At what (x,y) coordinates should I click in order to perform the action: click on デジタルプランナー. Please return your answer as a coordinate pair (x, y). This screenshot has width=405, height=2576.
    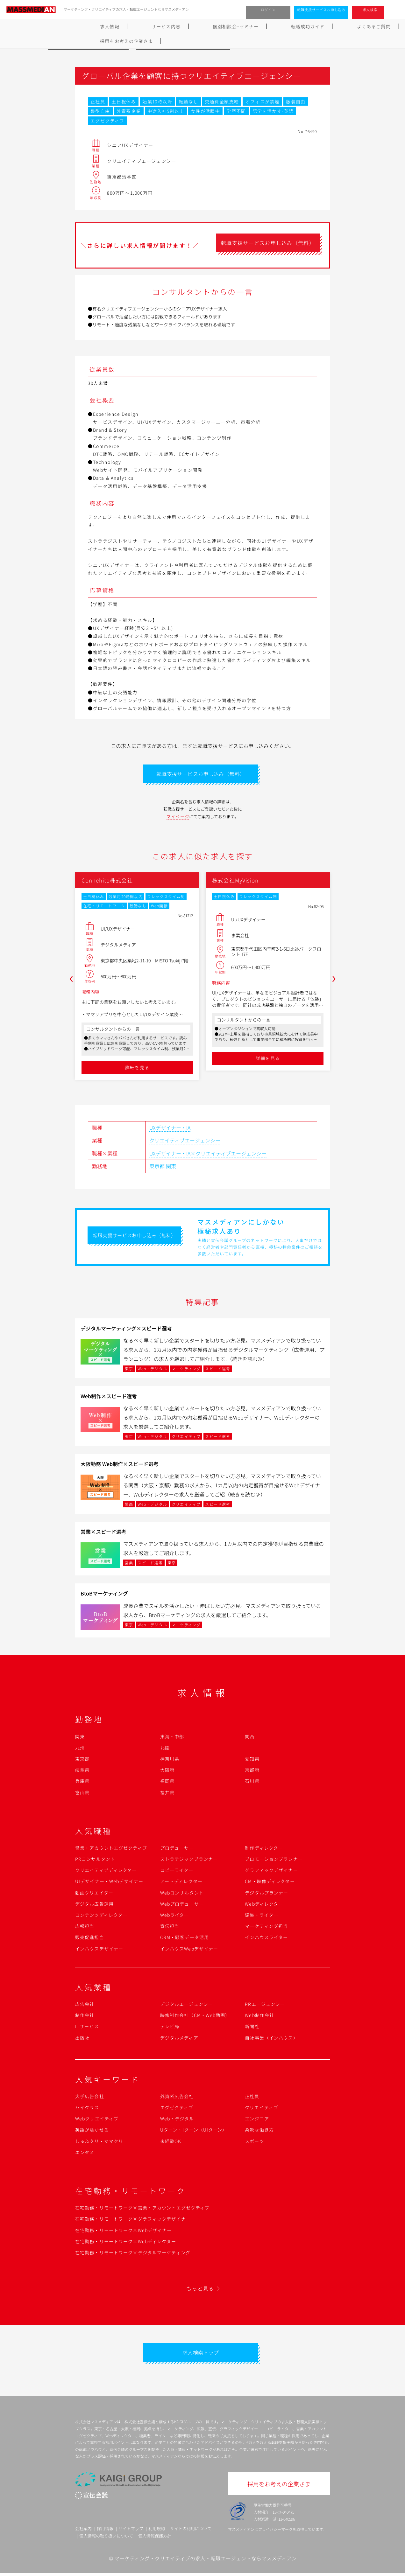
    Looking at the image, I should click on (266, 1894).